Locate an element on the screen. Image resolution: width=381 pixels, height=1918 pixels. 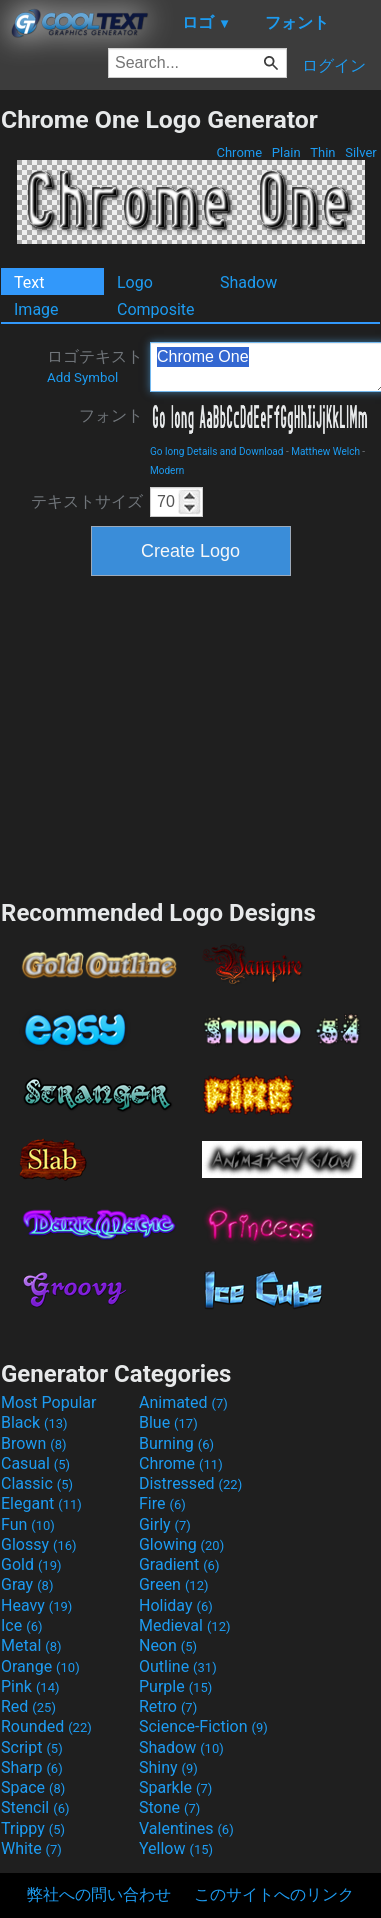
Gold is located at coordinates (31, 1564).